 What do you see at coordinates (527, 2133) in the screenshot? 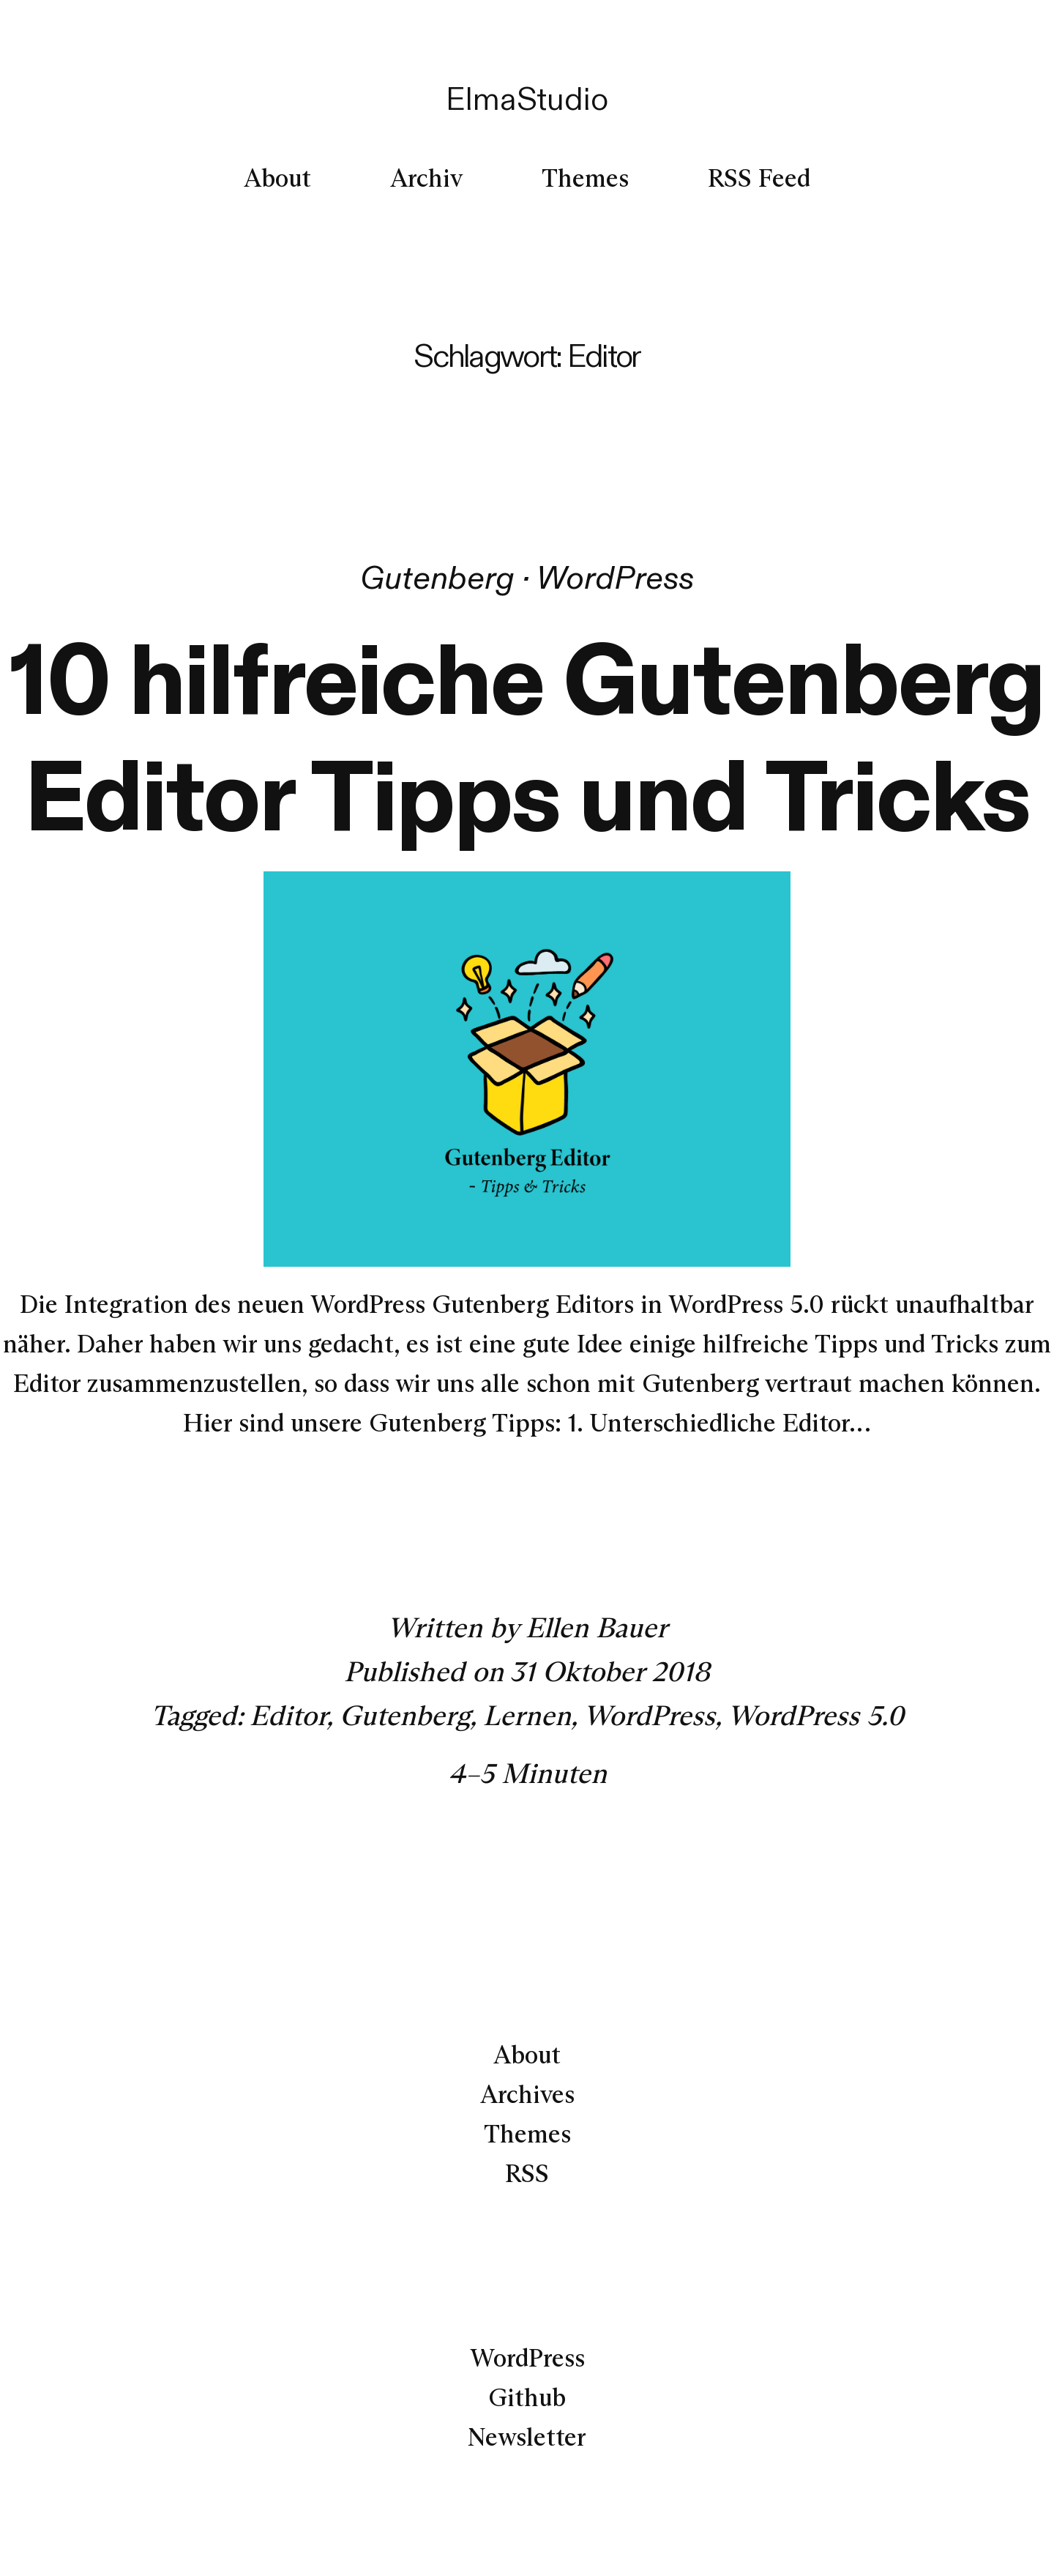
I see `Themes` at bounding box center [527, 2133].